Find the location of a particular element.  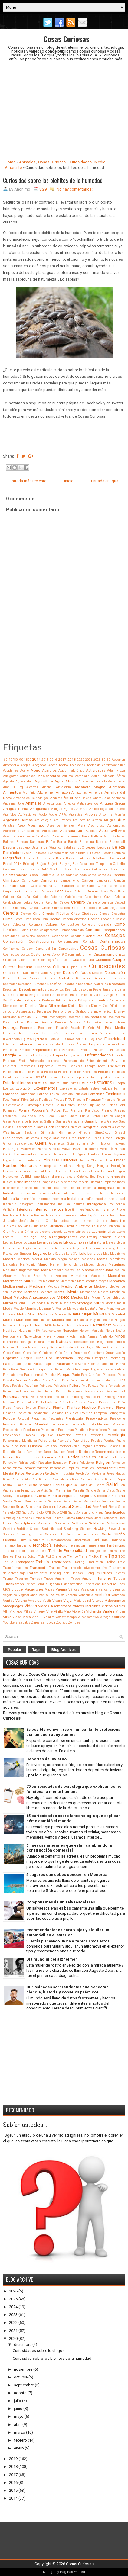

Iglesia Católica is located at coordinates (77, 1177).